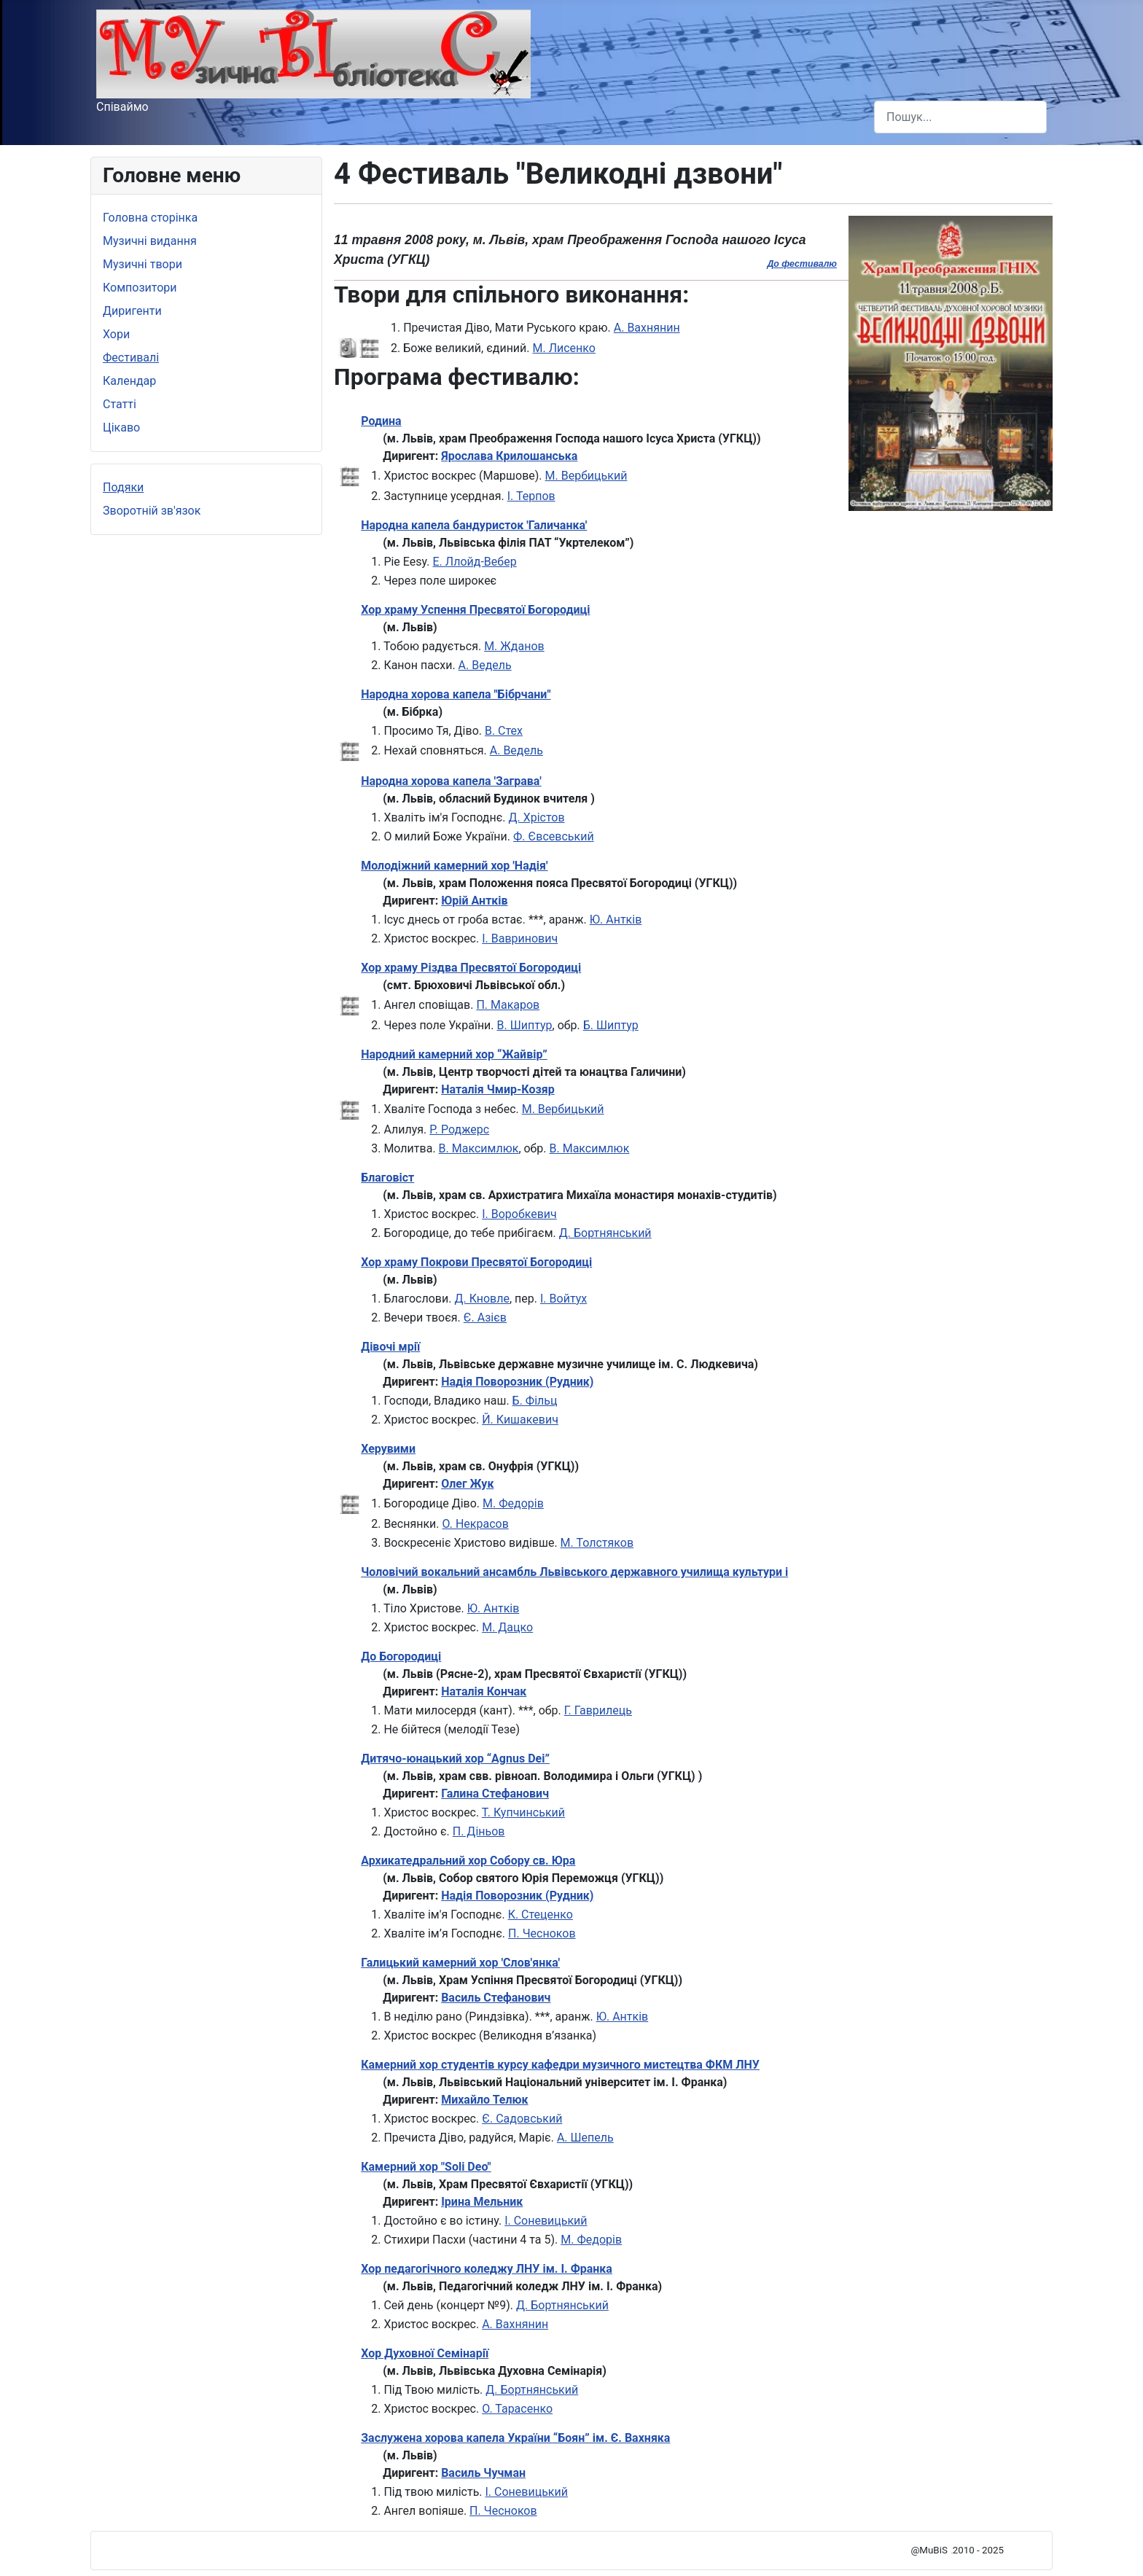 The height and width of the screenshot is (2576, 1143). I want to click on Цікаво, so click(121, 427).